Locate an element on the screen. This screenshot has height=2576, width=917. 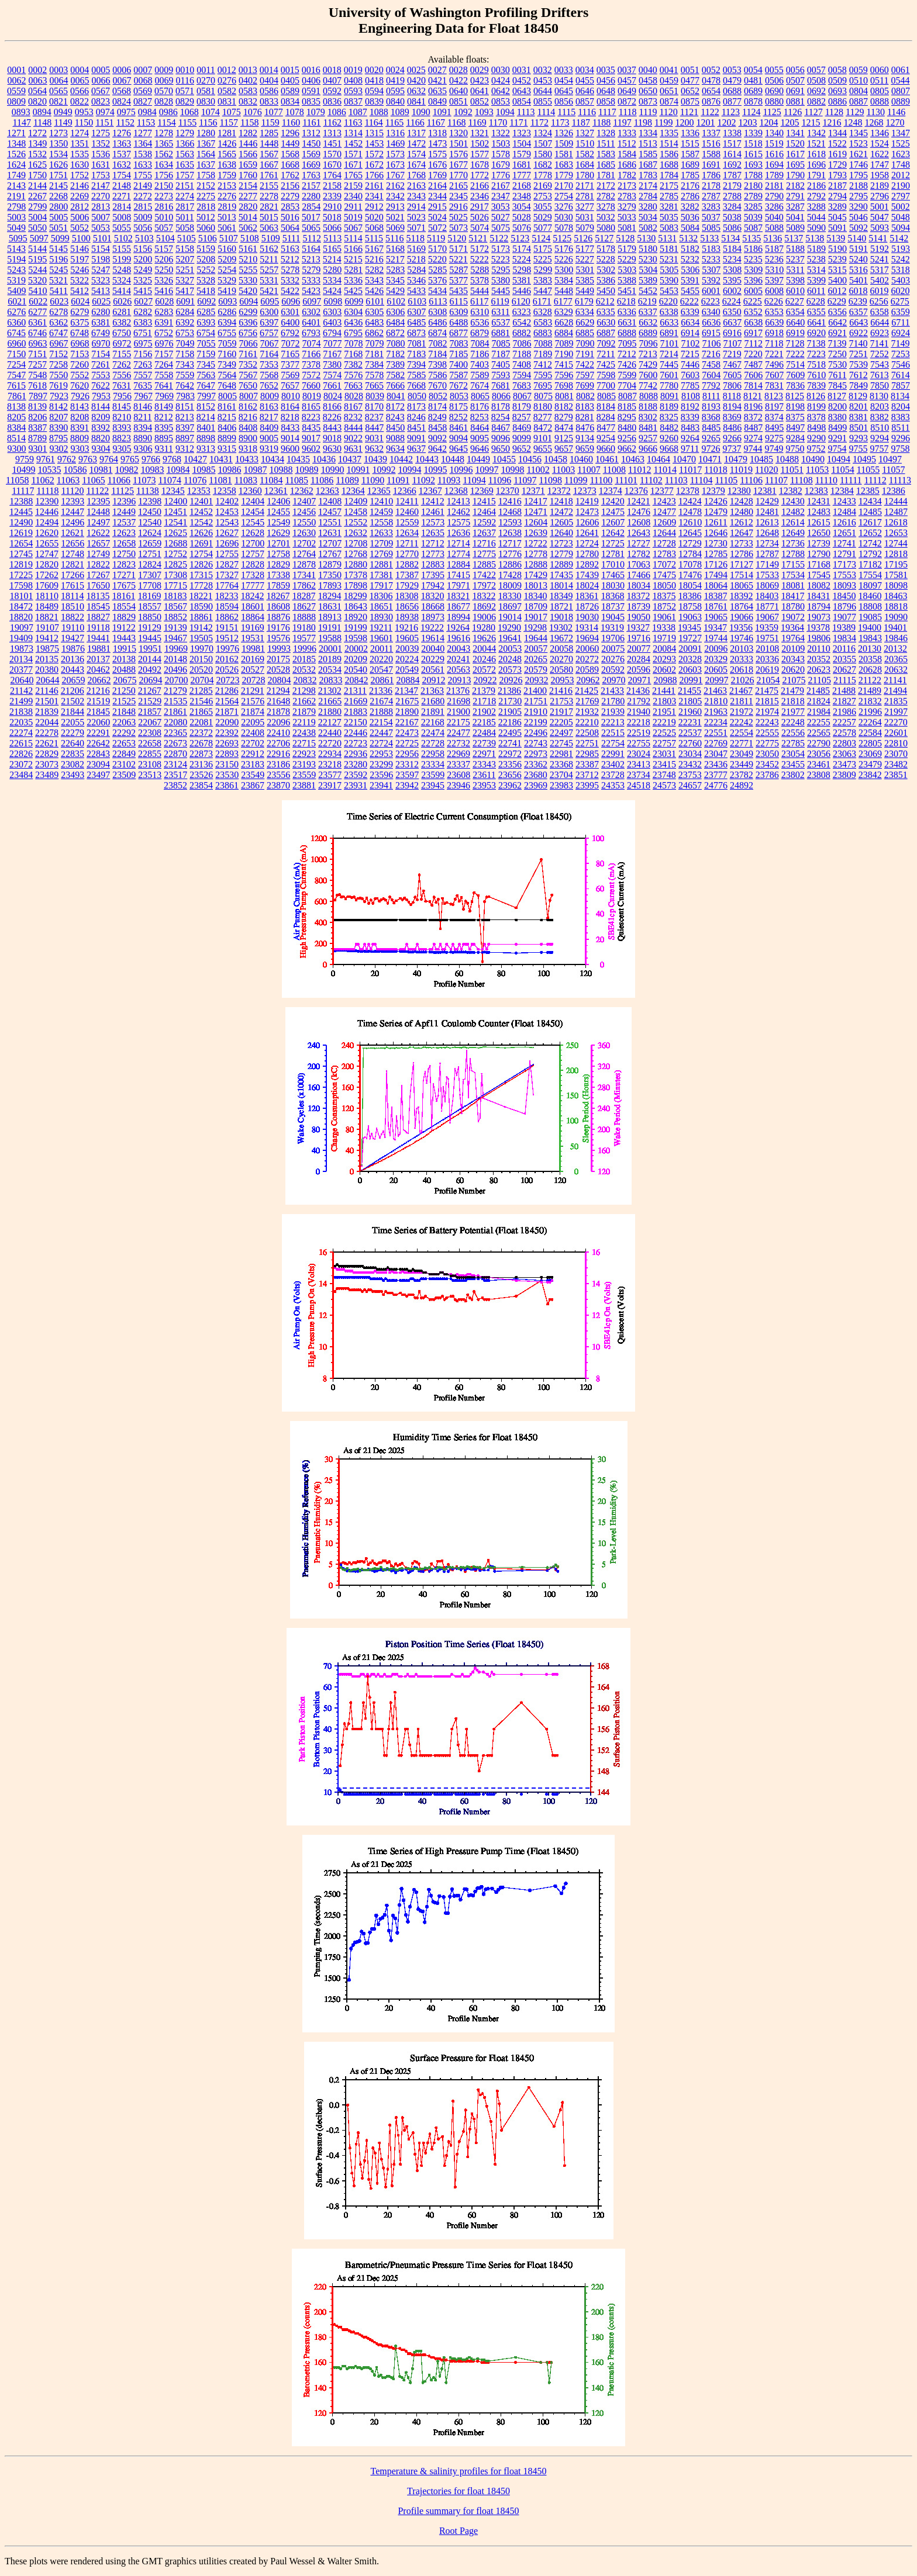
0058 is located at coordinates (837, 70).